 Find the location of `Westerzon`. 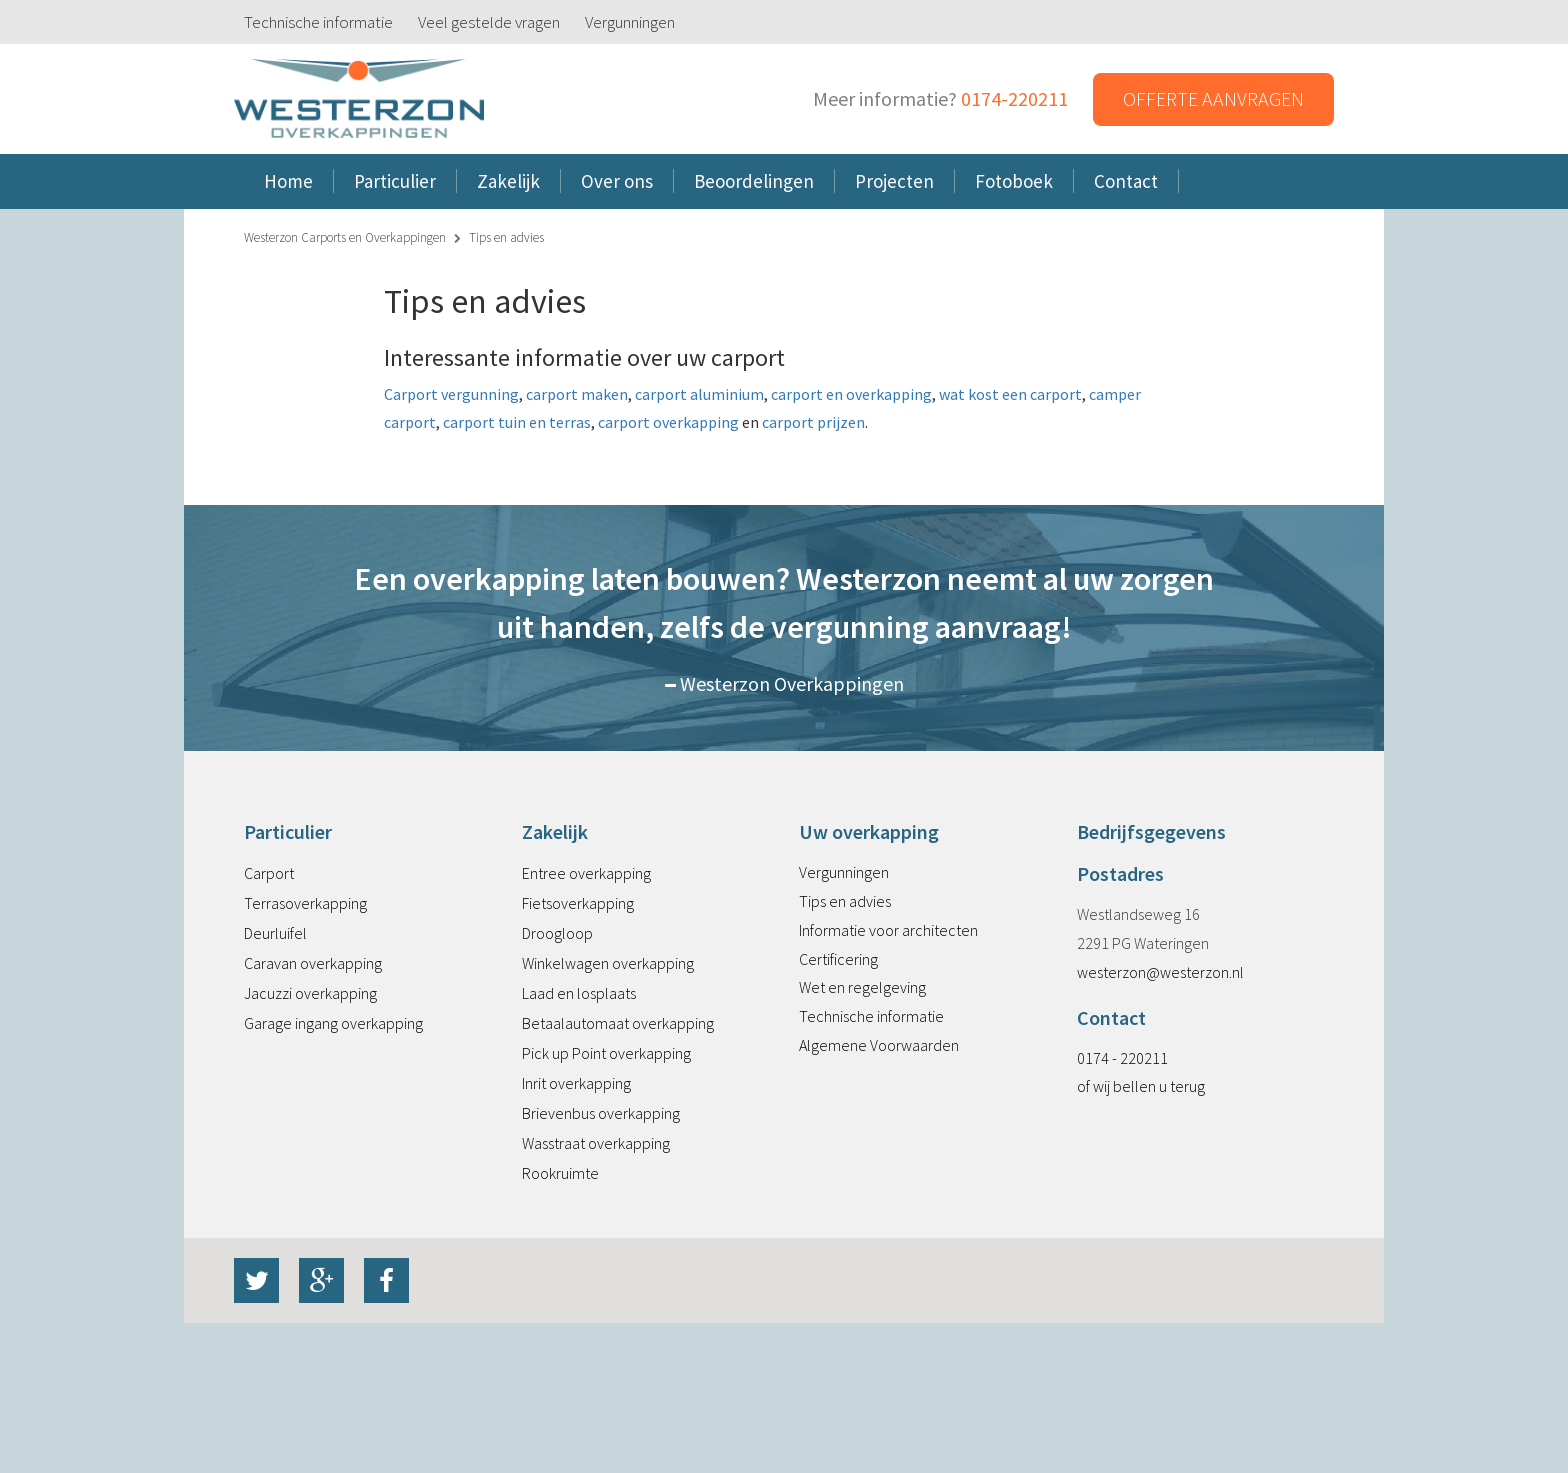

Westerzon is located at coordinates (359, 99).